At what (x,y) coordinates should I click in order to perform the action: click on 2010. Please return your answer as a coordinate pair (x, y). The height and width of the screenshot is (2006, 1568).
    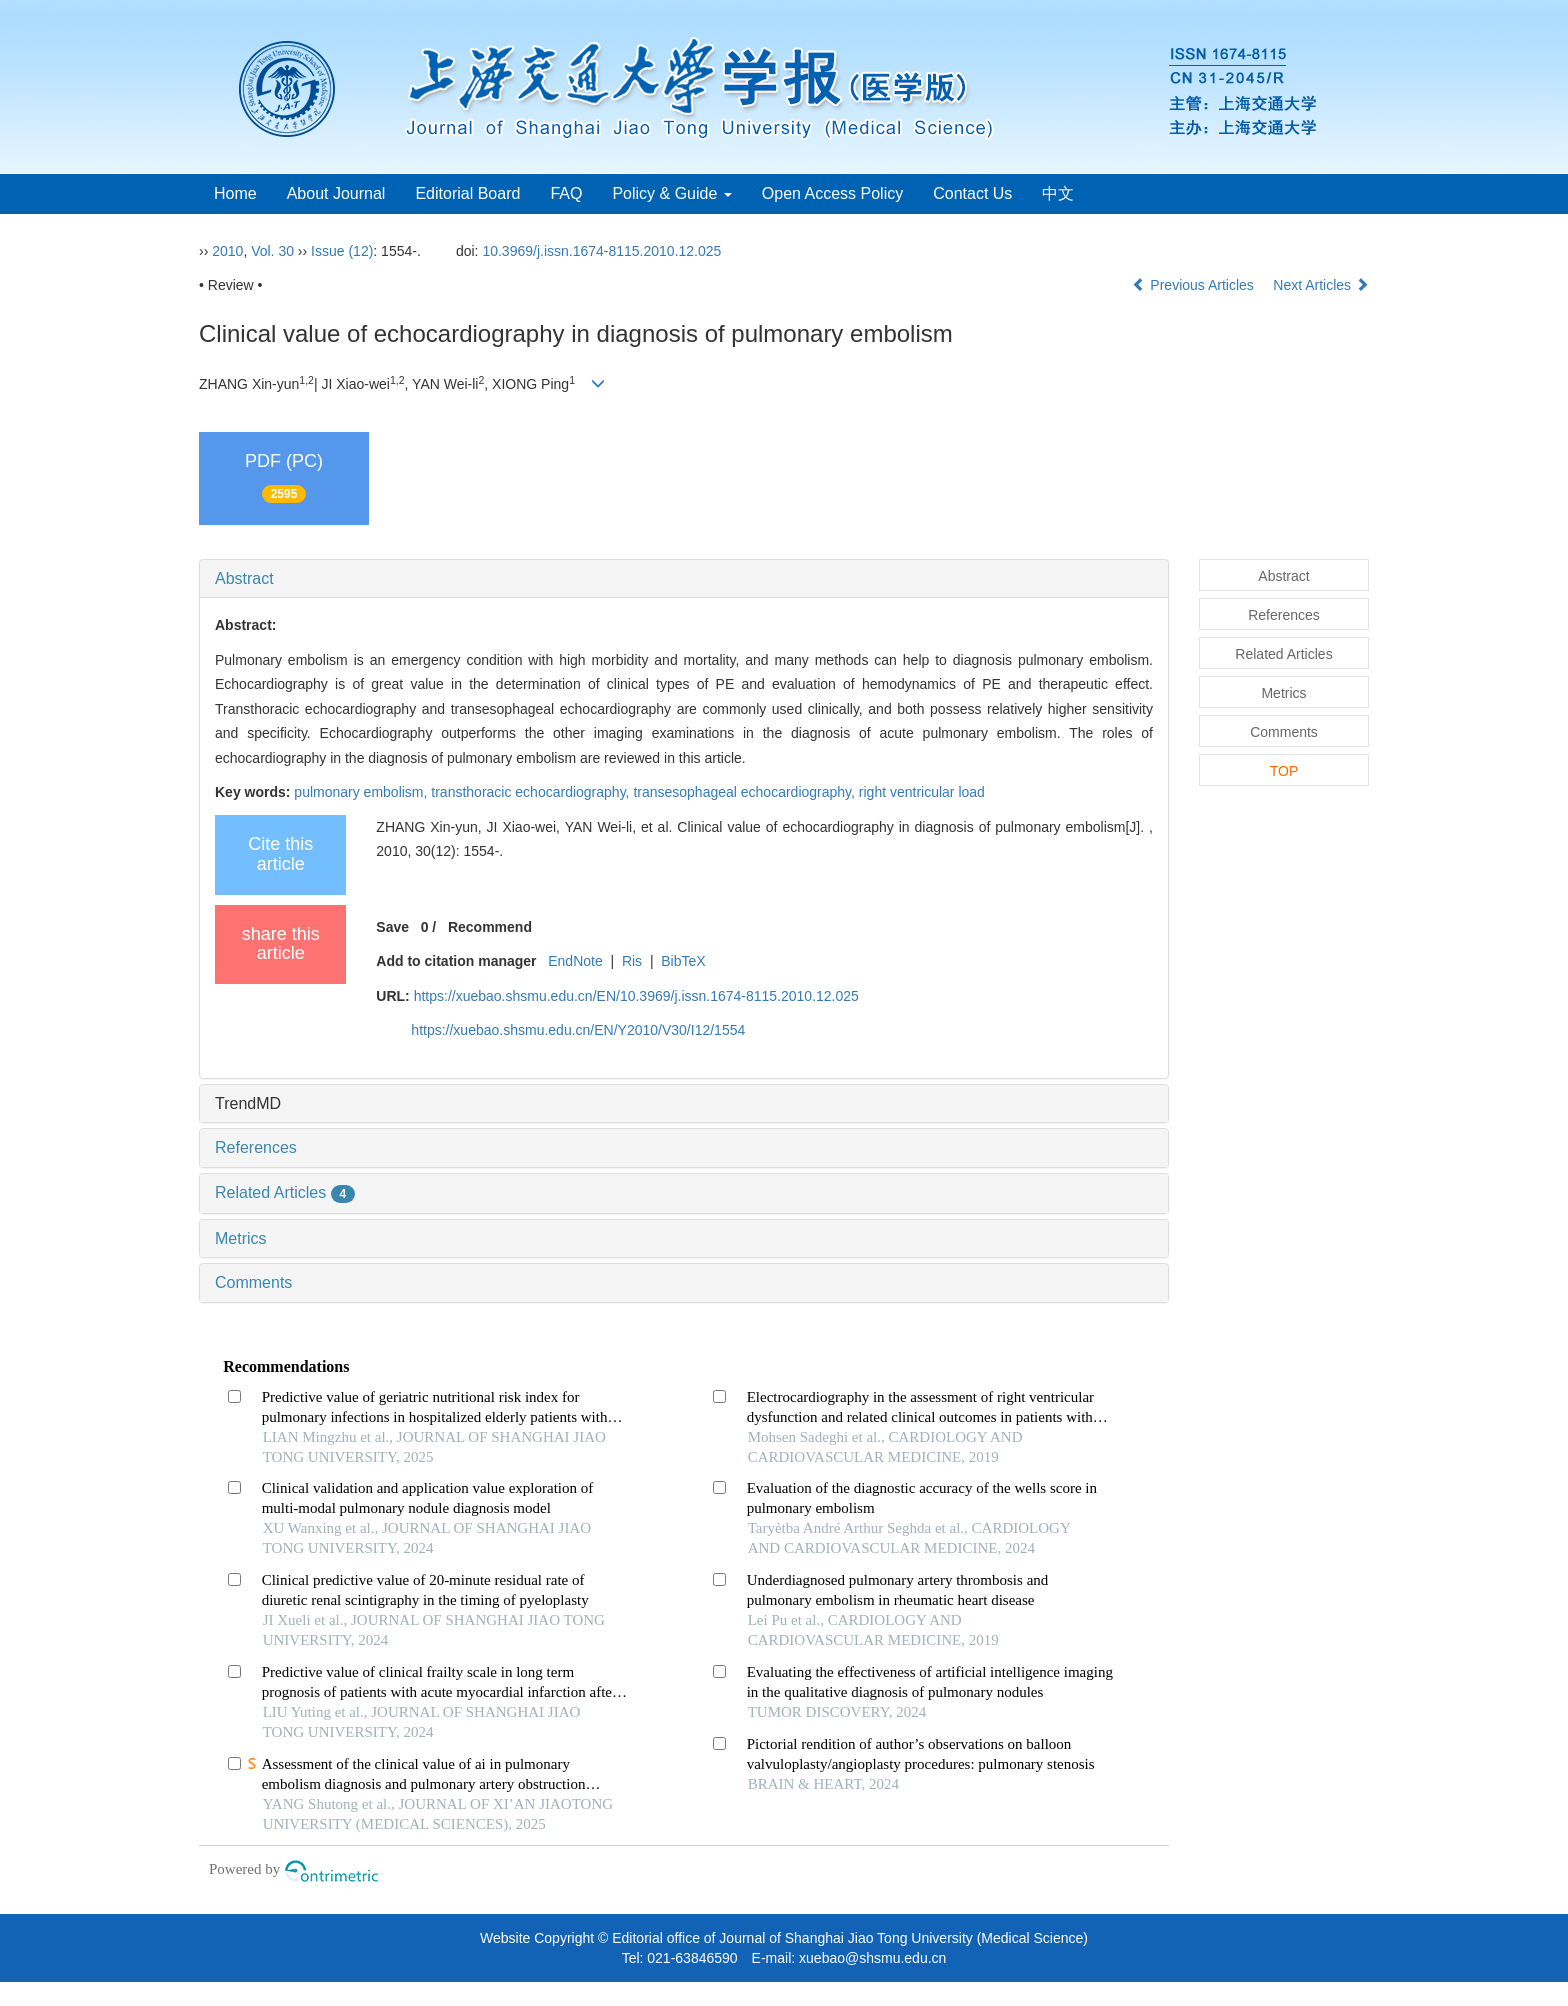
    Looking at the image, I should click on (227, 251).